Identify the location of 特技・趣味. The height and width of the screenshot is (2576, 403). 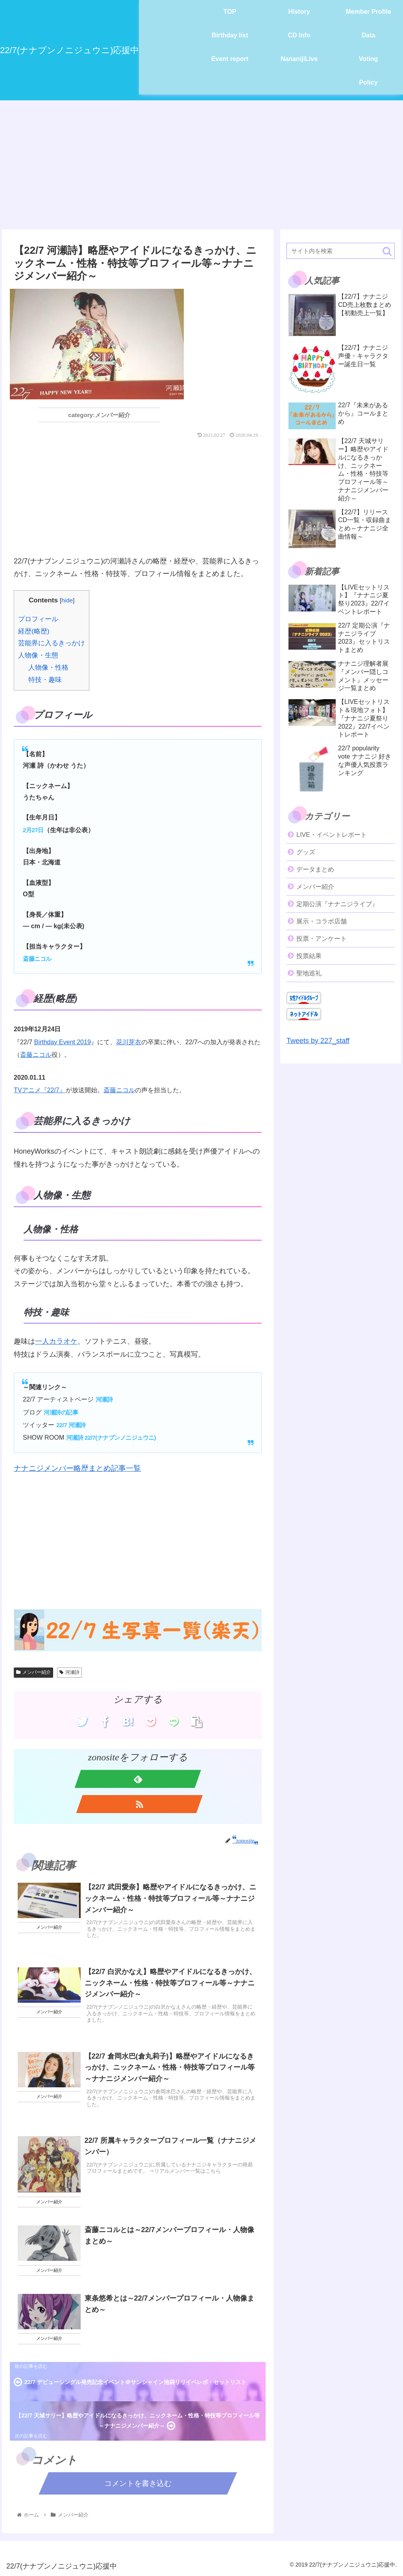
(45, 679).